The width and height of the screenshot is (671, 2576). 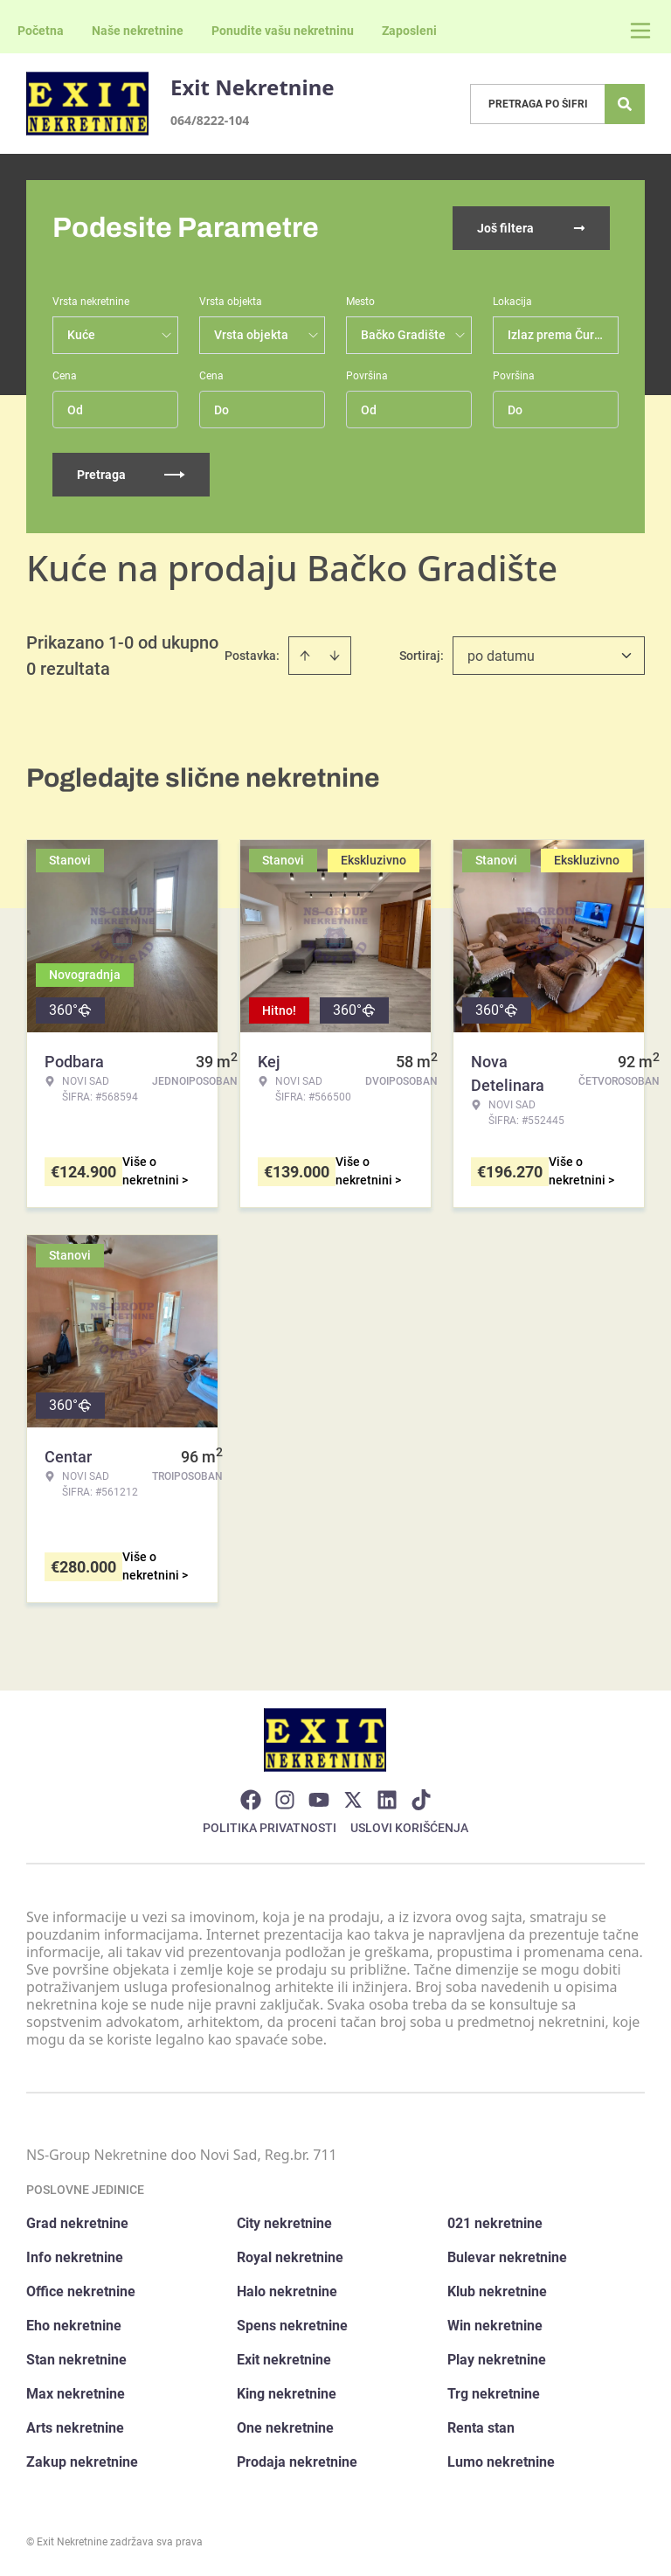 I want to click on [Sort descending], so click(x=335, y=655).